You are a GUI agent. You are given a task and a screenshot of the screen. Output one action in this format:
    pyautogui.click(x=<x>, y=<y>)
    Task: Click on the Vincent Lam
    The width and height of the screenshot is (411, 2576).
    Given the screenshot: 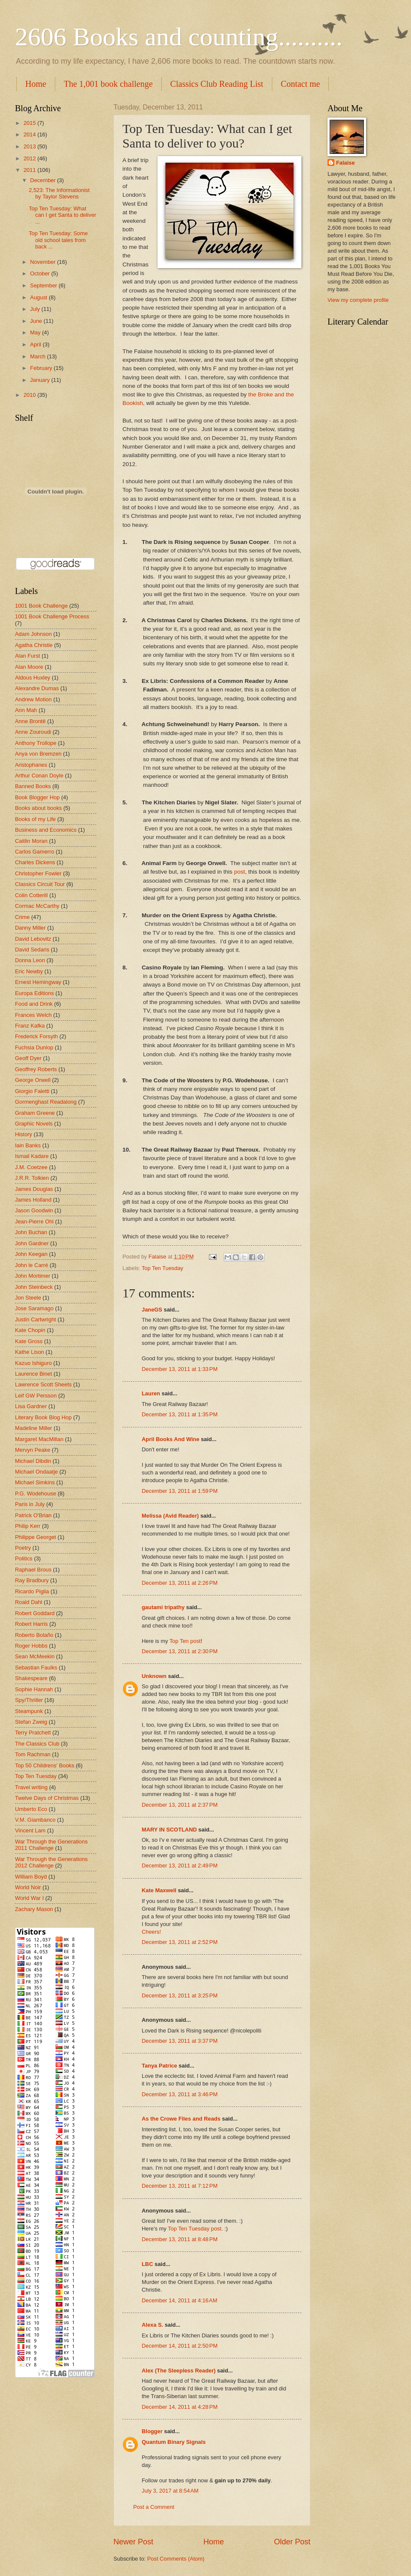 What is the action you would take?
    pyautogui.click(x=30, y=1830)
    